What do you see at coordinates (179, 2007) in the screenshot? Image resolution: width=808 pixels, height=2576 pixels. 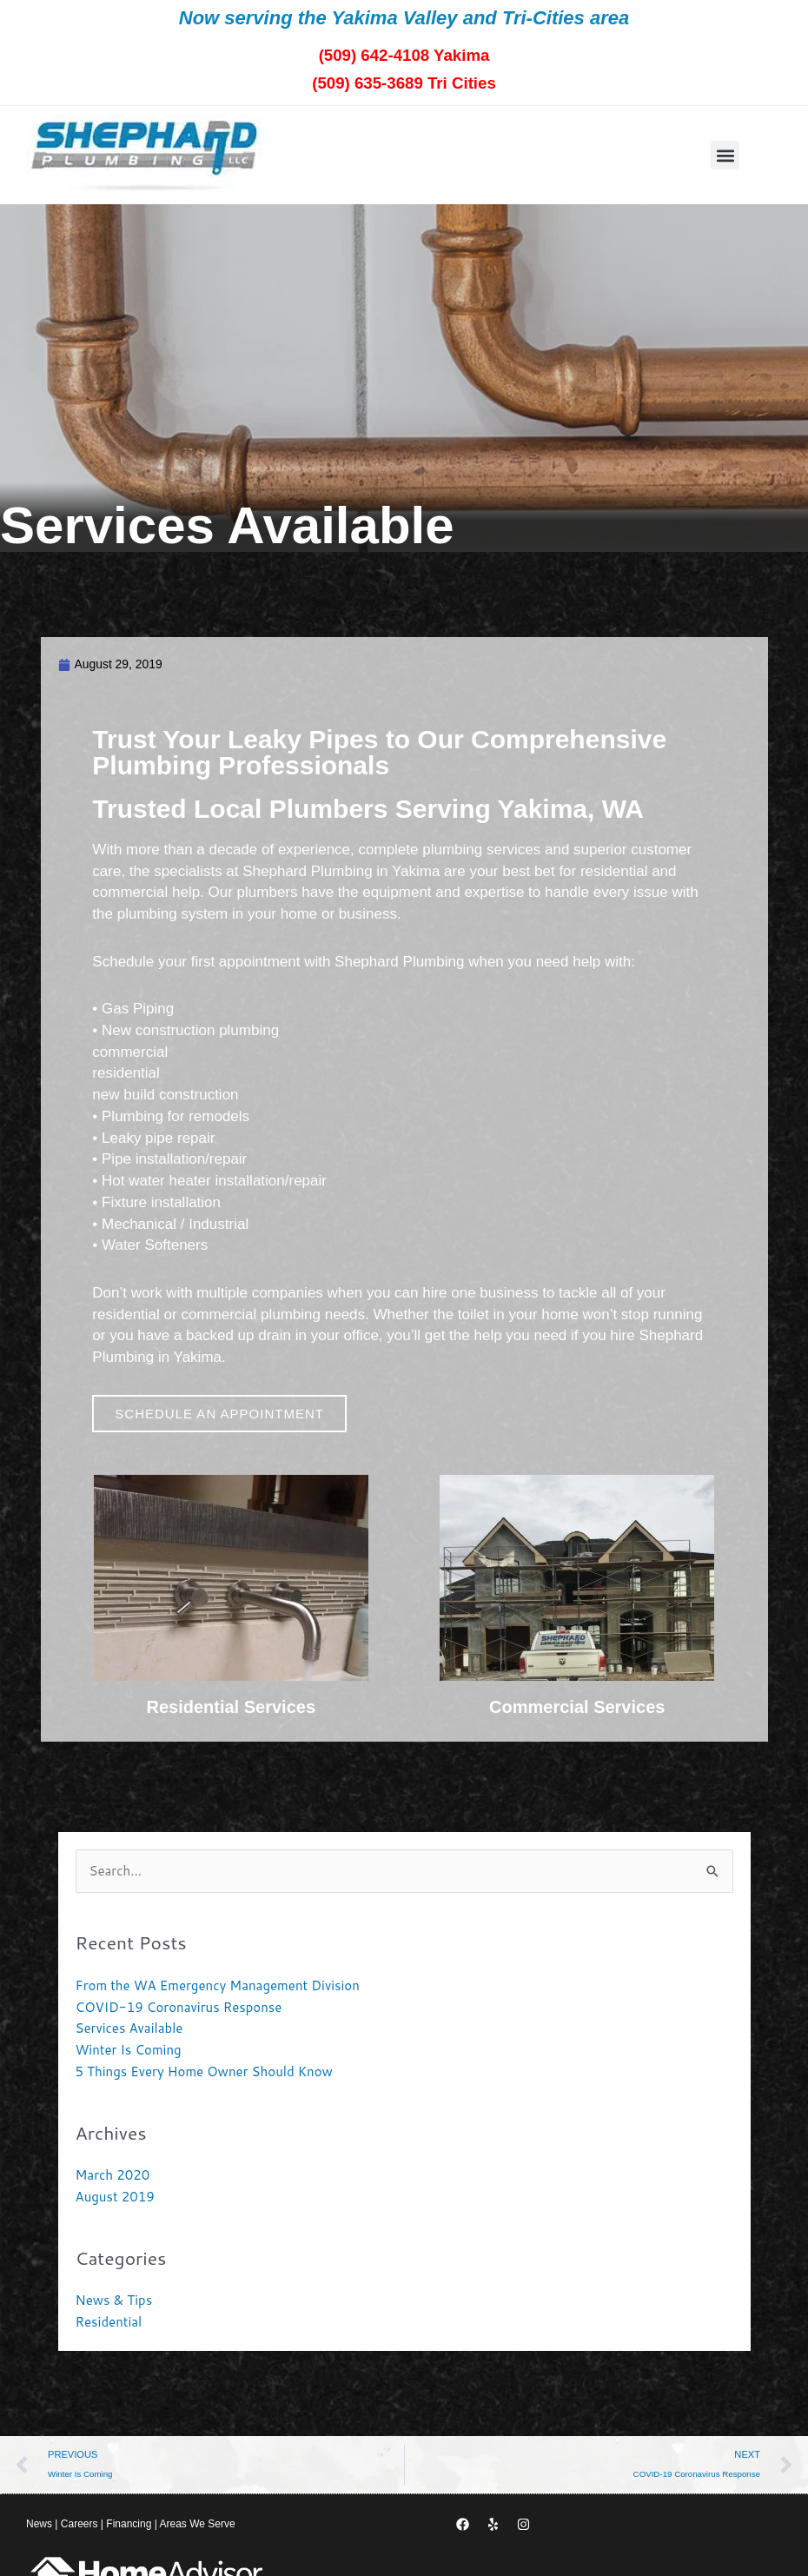 I see `COVID-19 Coronavirus Response` at bounding box center [179, 2007].